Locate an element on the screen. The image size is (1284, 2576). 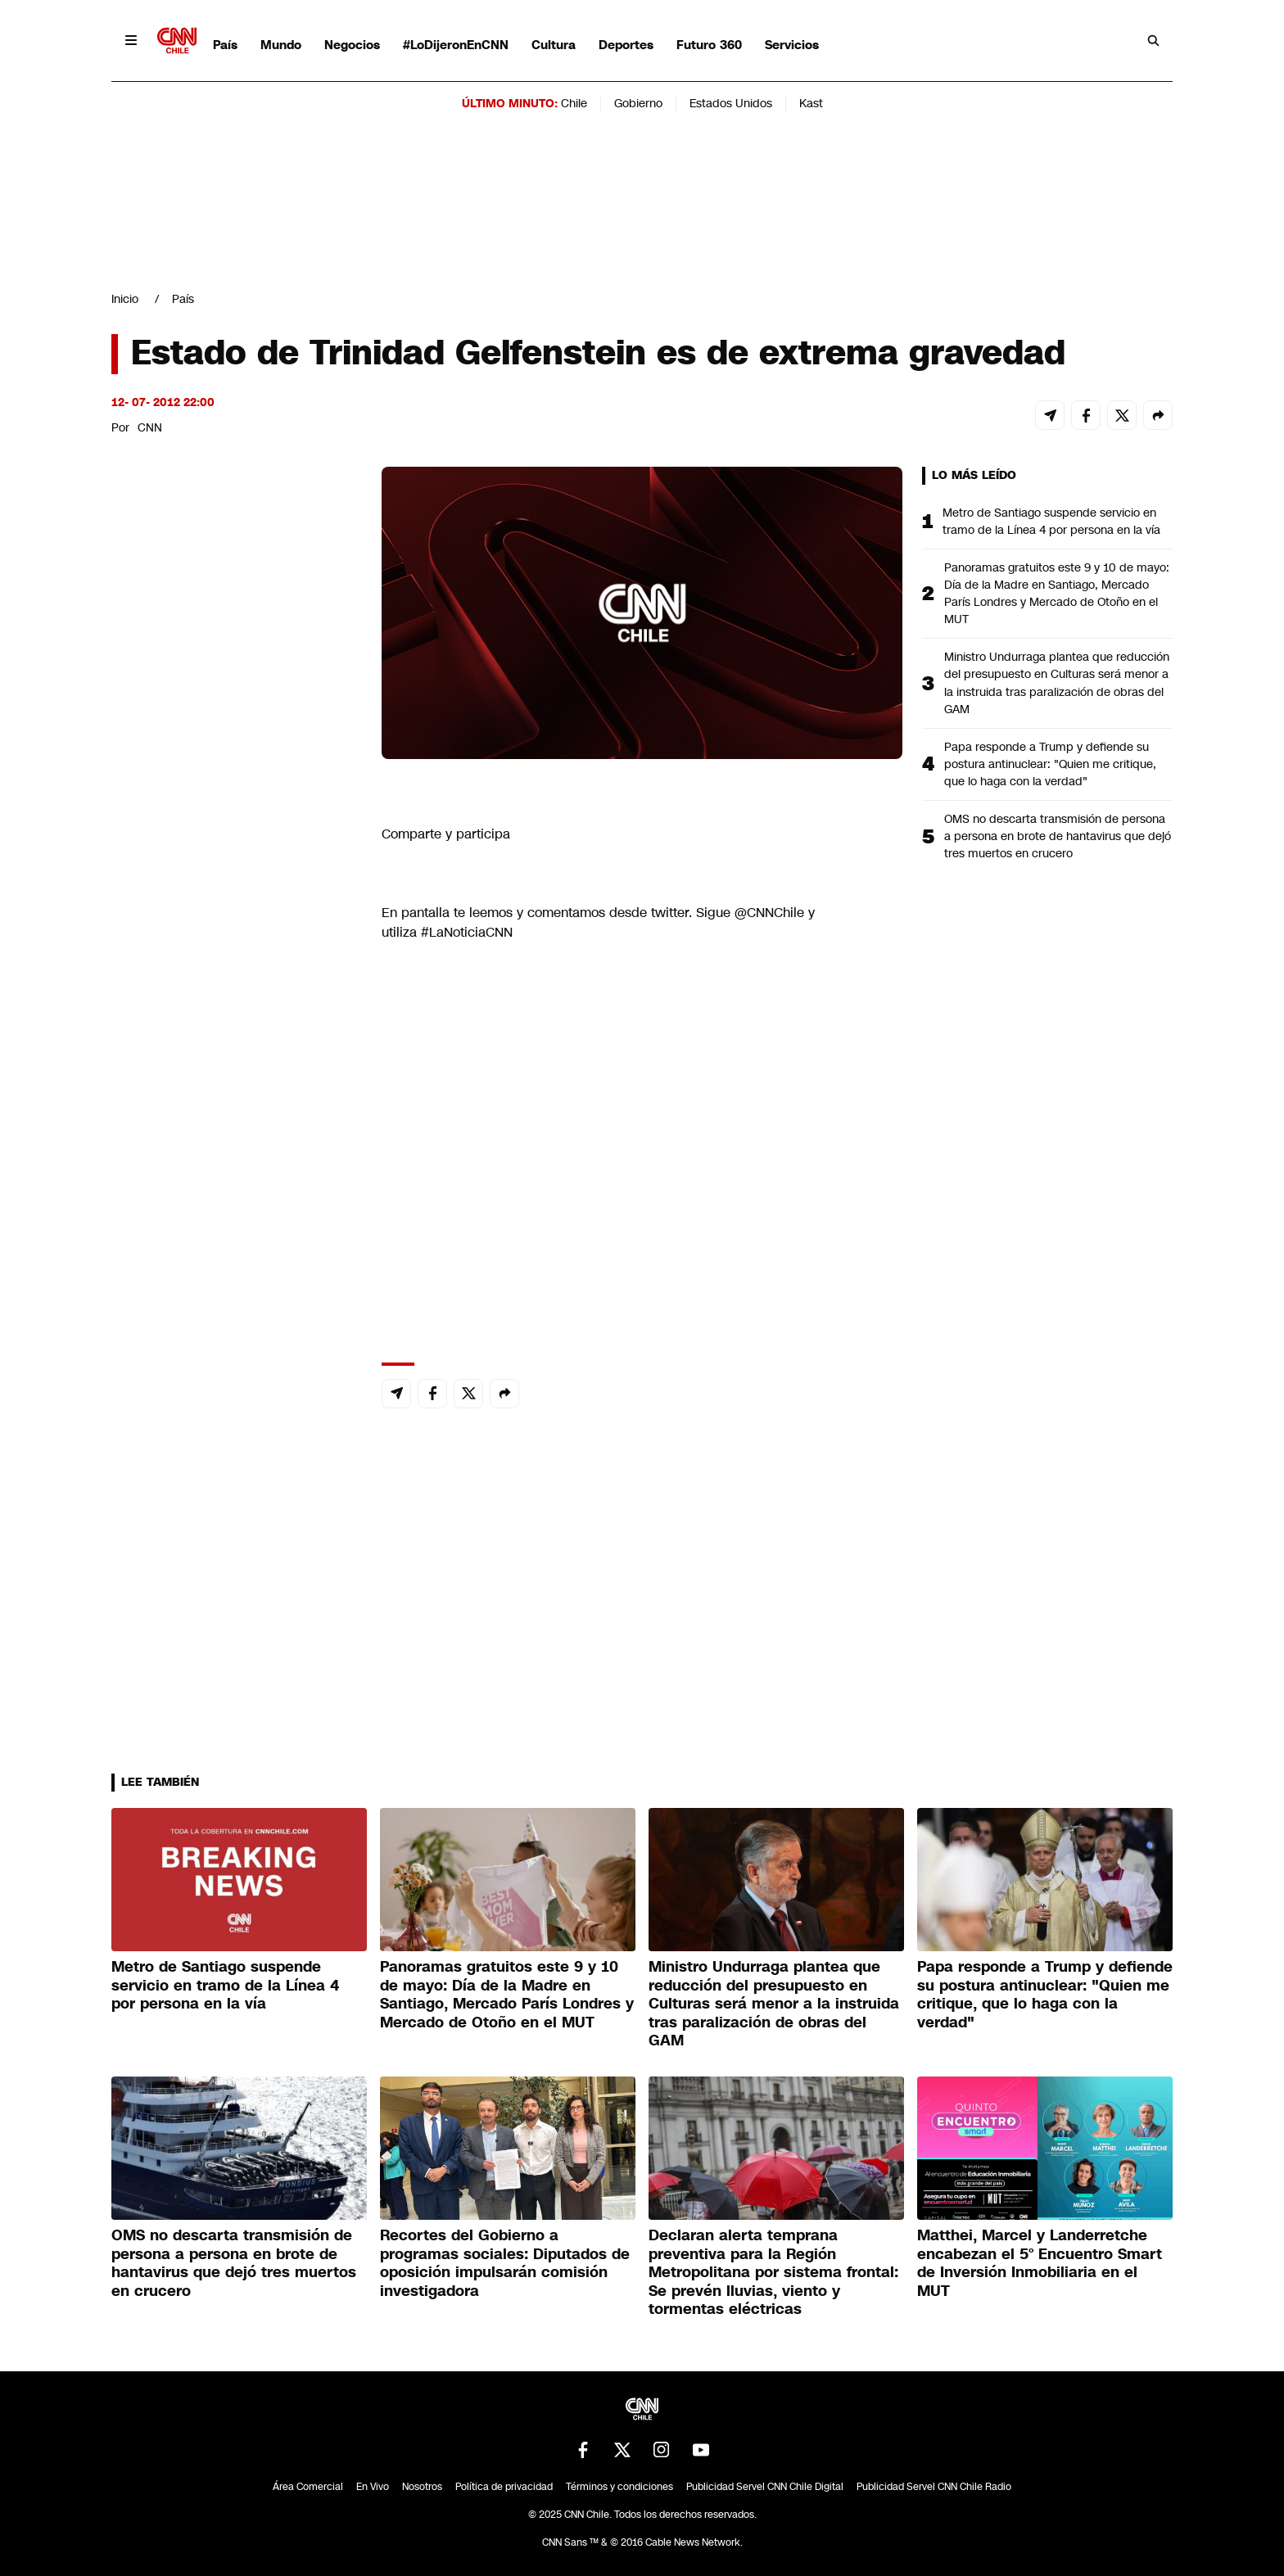
País is located at coordinates (225, 44).